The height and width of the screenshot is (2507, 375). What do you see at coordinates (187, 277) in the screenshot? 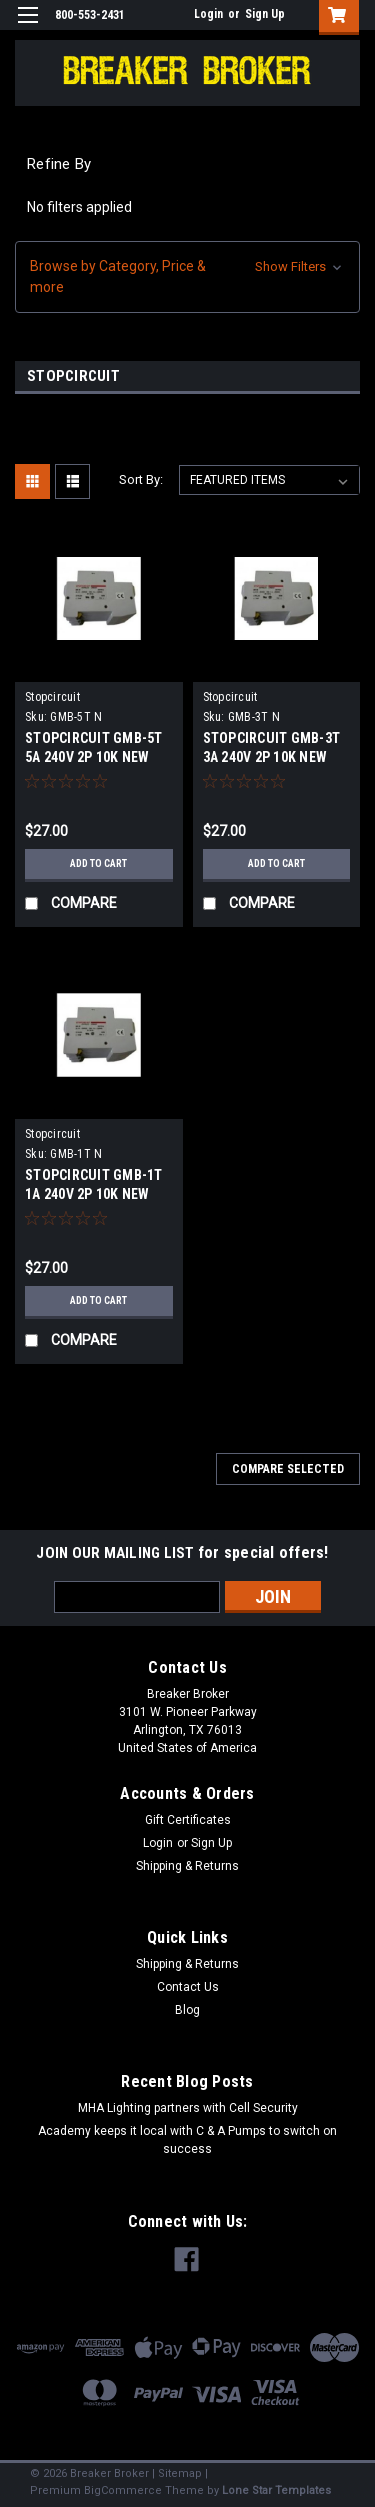
I see `[button]` at bounding box center [187, 277].